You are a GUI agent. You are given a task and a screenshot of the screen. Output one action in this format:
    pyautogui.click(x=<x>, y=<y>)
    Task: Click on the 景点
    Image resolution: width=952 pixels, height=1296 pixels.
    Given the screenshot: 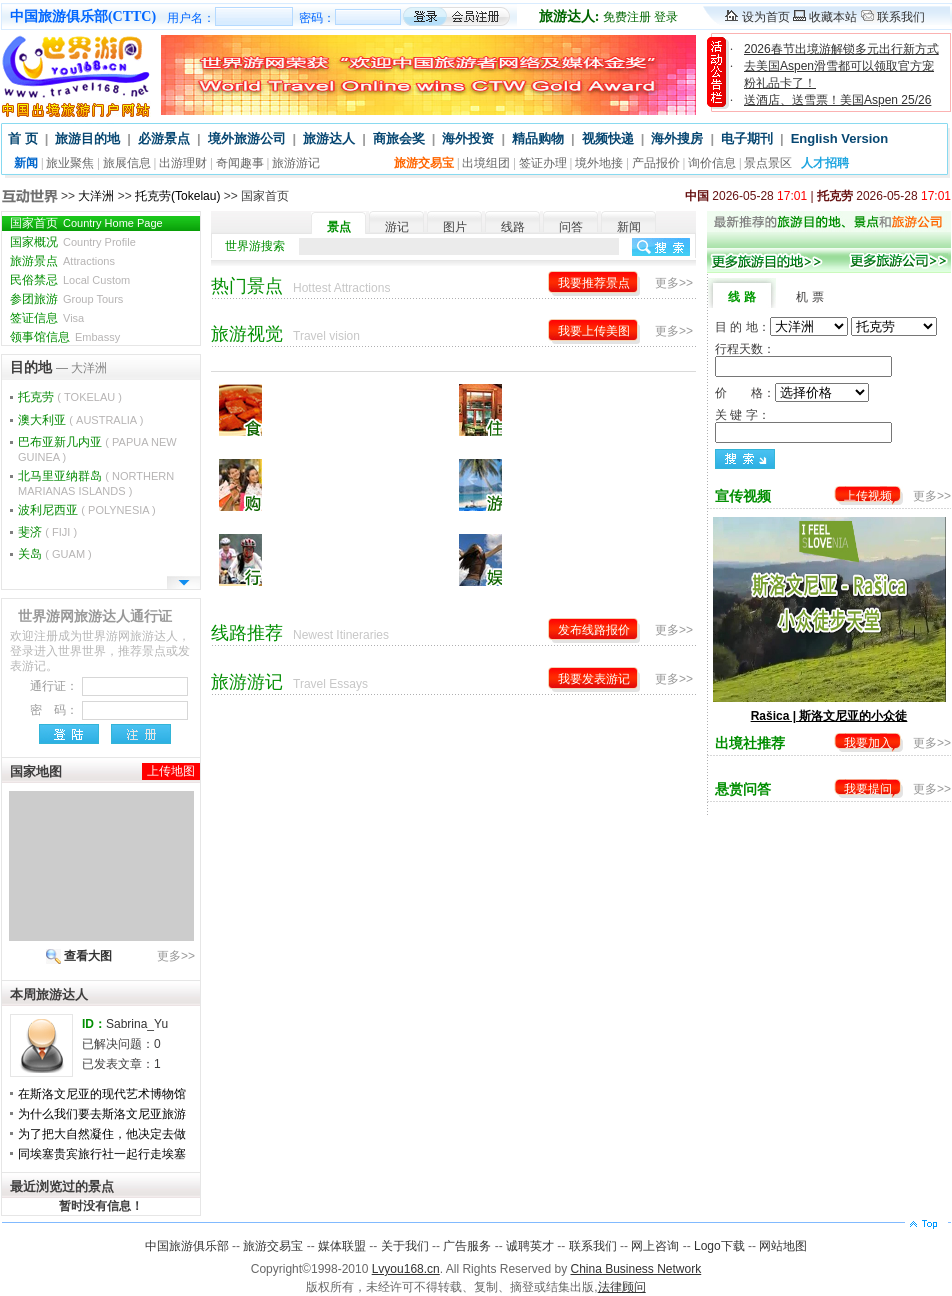 What is the action you would take?
    pyautogui.click(x=339, y=227)
    